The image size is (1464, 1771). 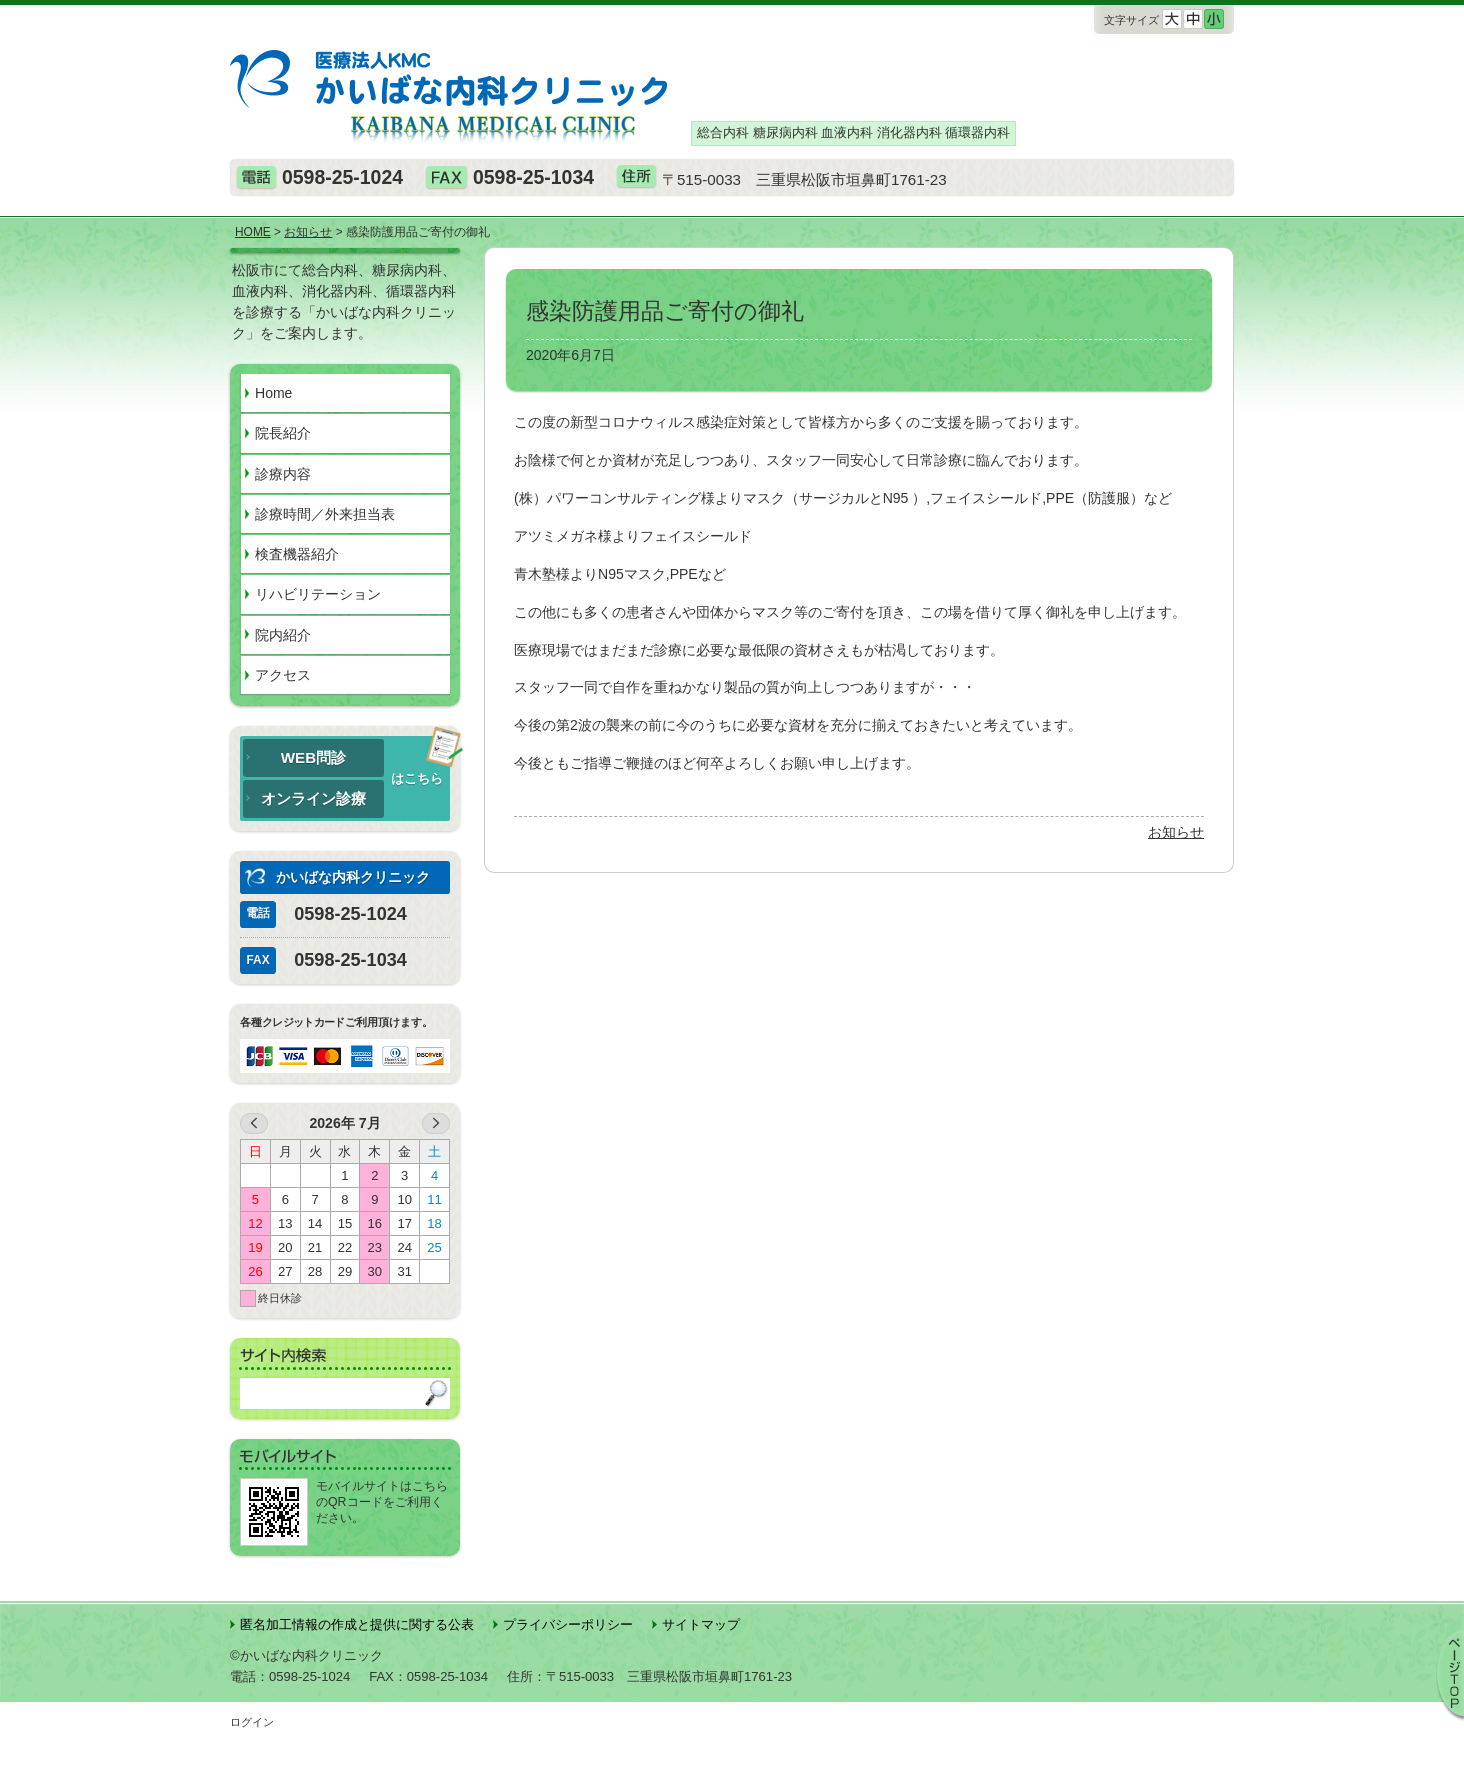 What do you see at coordinates (318, 594) in the screenshot?
I see `リハビリテーション` at bounding box center [318, 594].